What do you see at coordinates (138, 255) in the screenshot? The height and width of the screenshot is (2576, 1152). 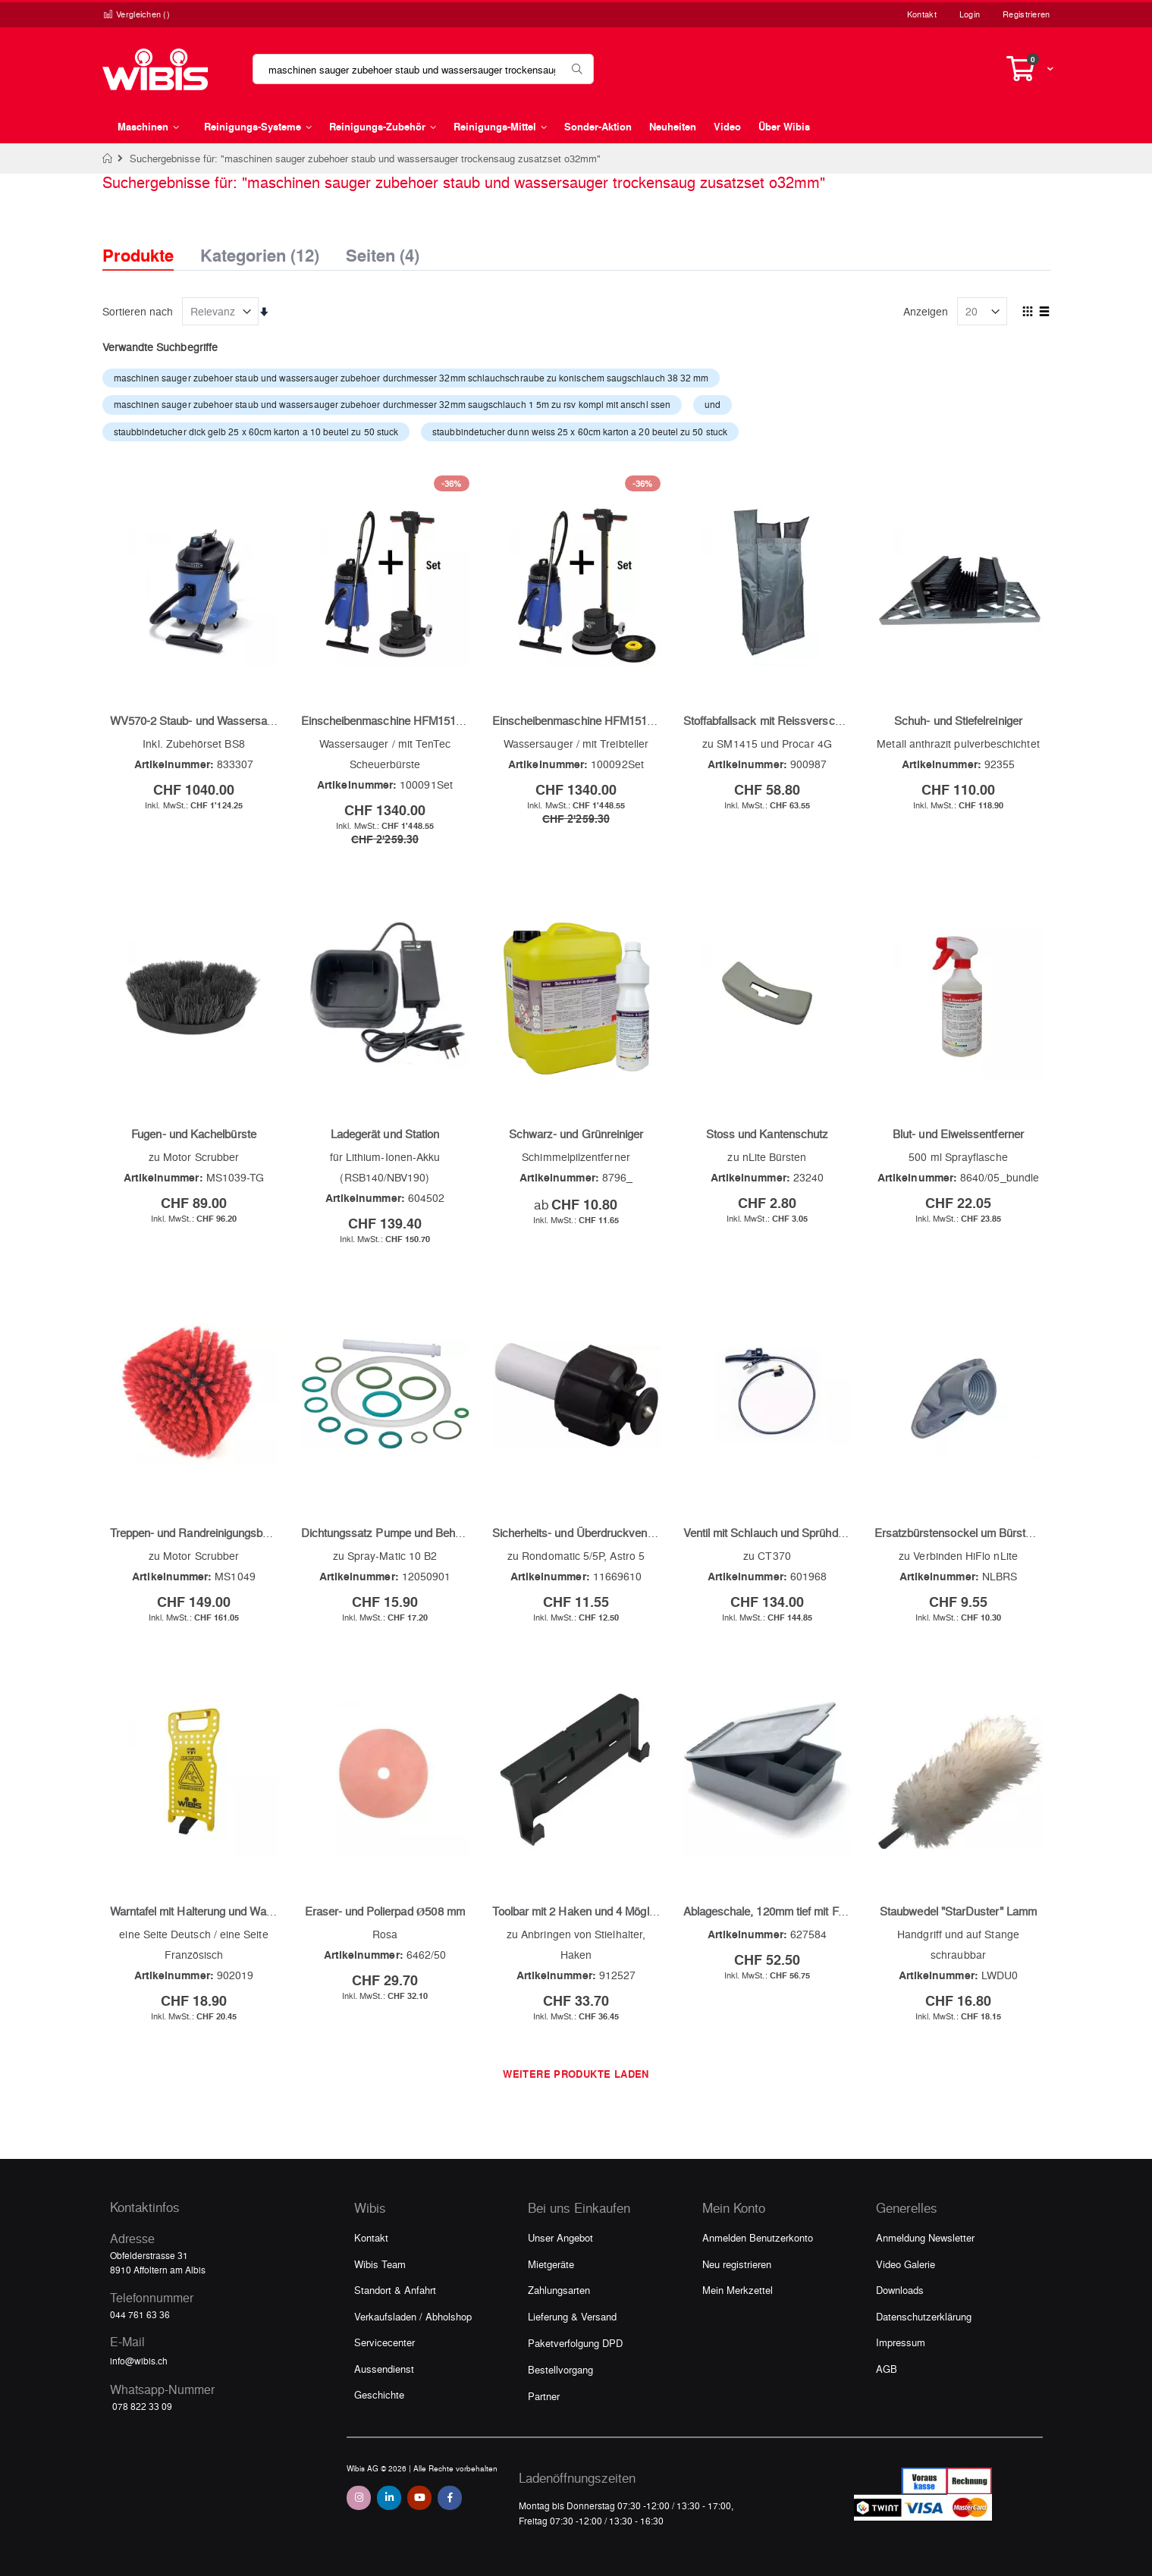 I see `Produkte` at bounding box center [138, 255].